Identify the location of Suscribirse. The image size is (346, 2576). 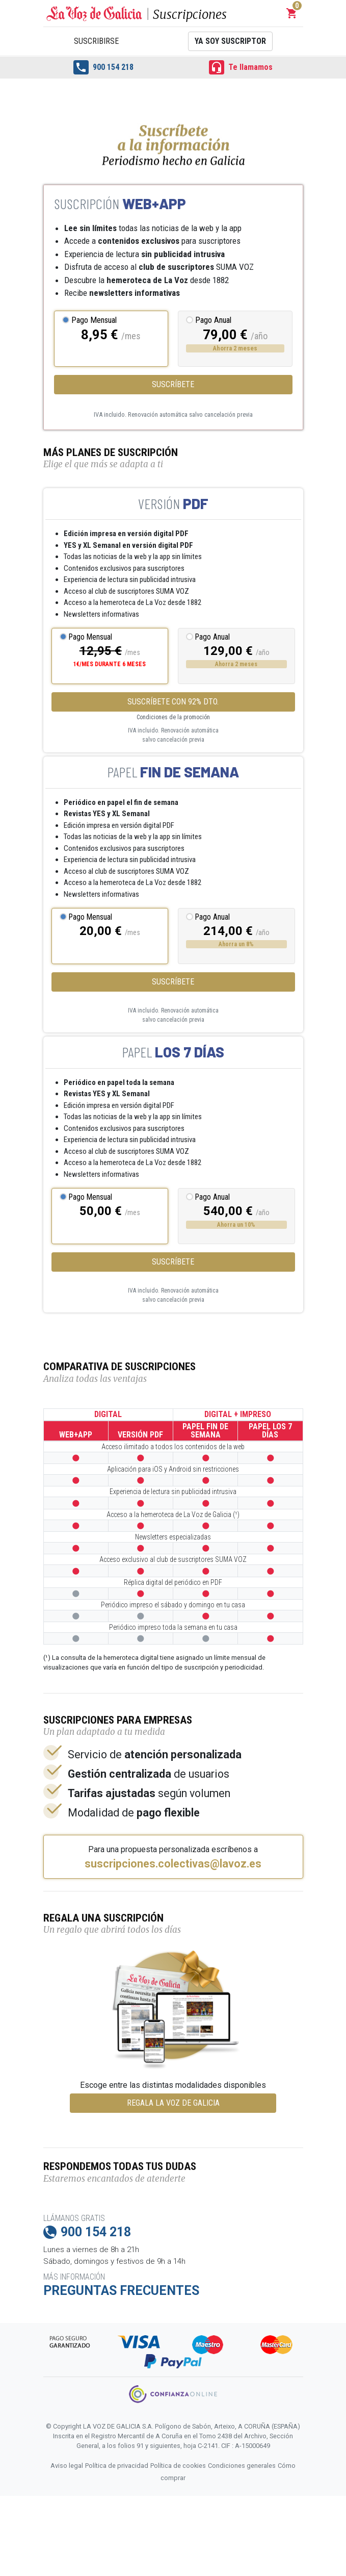
(96, 41).